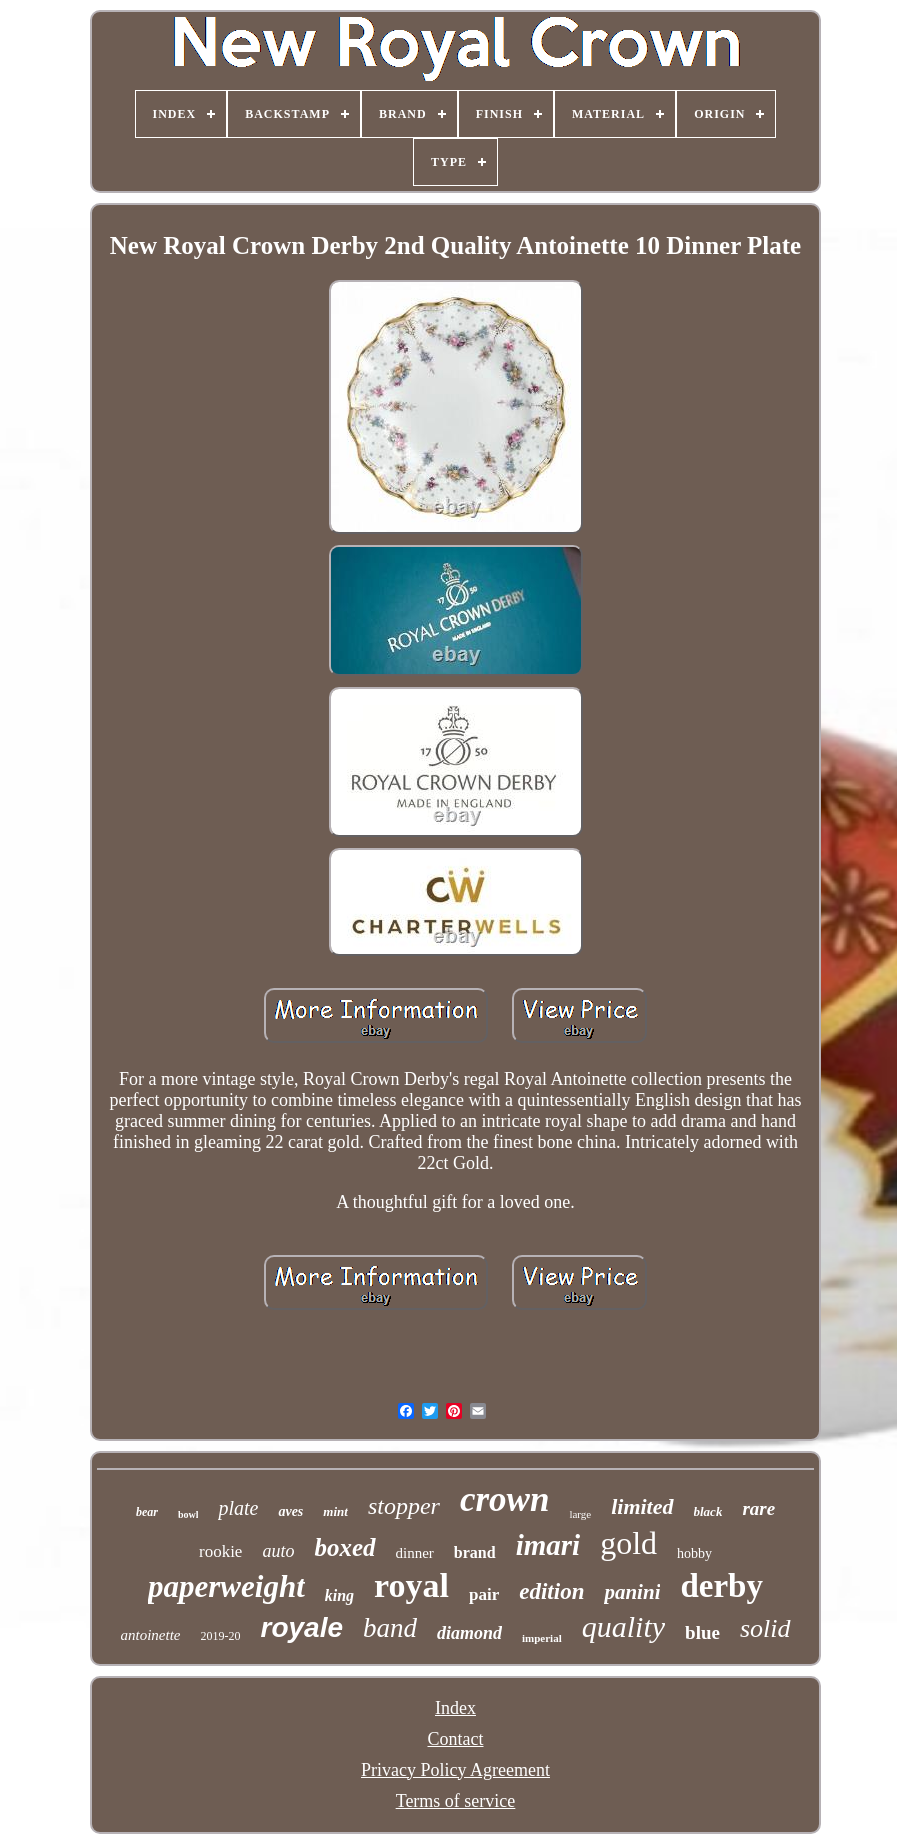 This screenshot has width=897, height=1834. I want to click on bear, so click(147, 1512).